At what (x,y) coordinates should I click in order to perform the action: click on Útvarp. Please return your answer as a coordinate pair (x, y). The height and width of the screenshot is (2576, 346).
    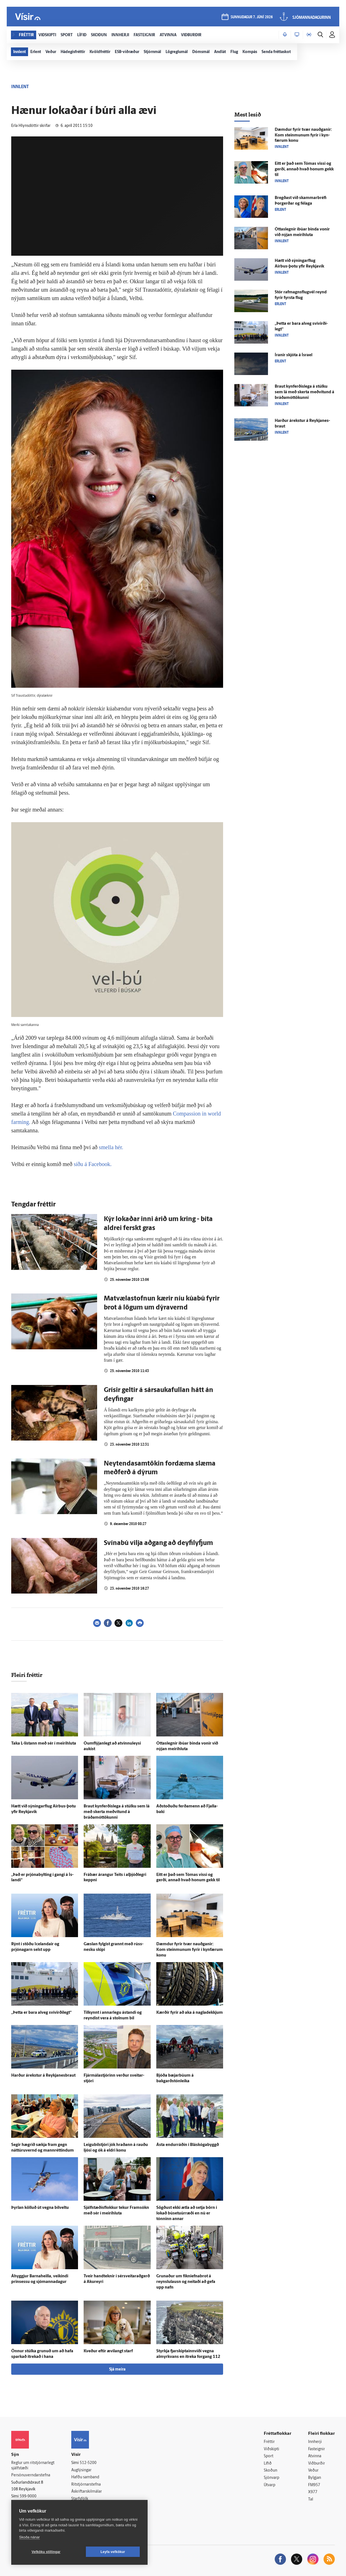
    Looking at the image, I should click on (269, 2485).